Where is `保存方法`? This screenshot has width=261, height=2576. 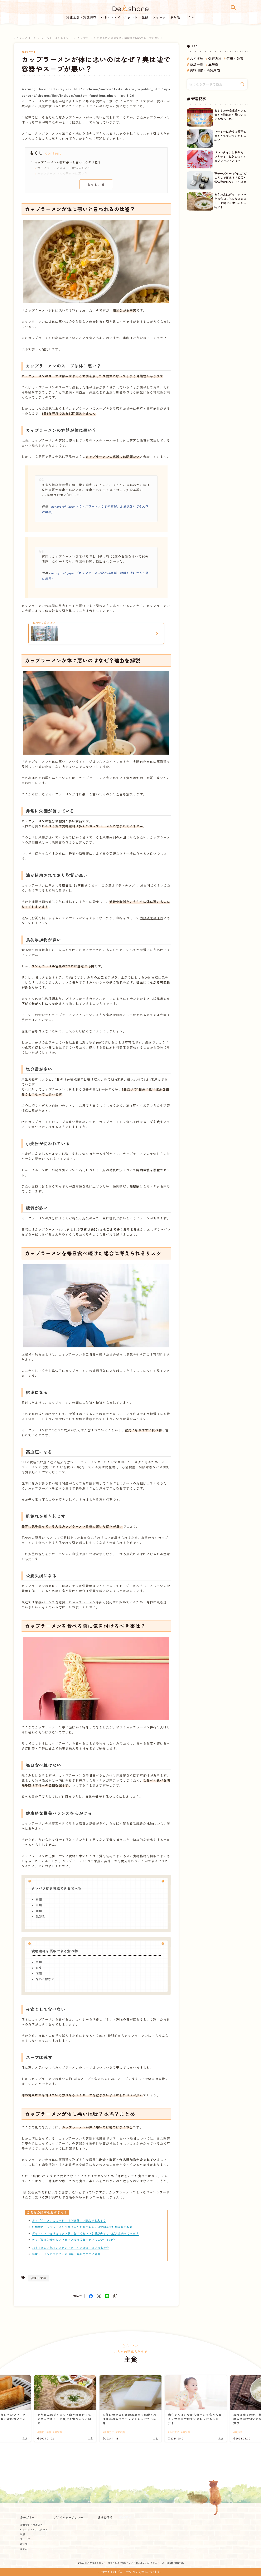 保存方法 is located at coordinates (215, 58).